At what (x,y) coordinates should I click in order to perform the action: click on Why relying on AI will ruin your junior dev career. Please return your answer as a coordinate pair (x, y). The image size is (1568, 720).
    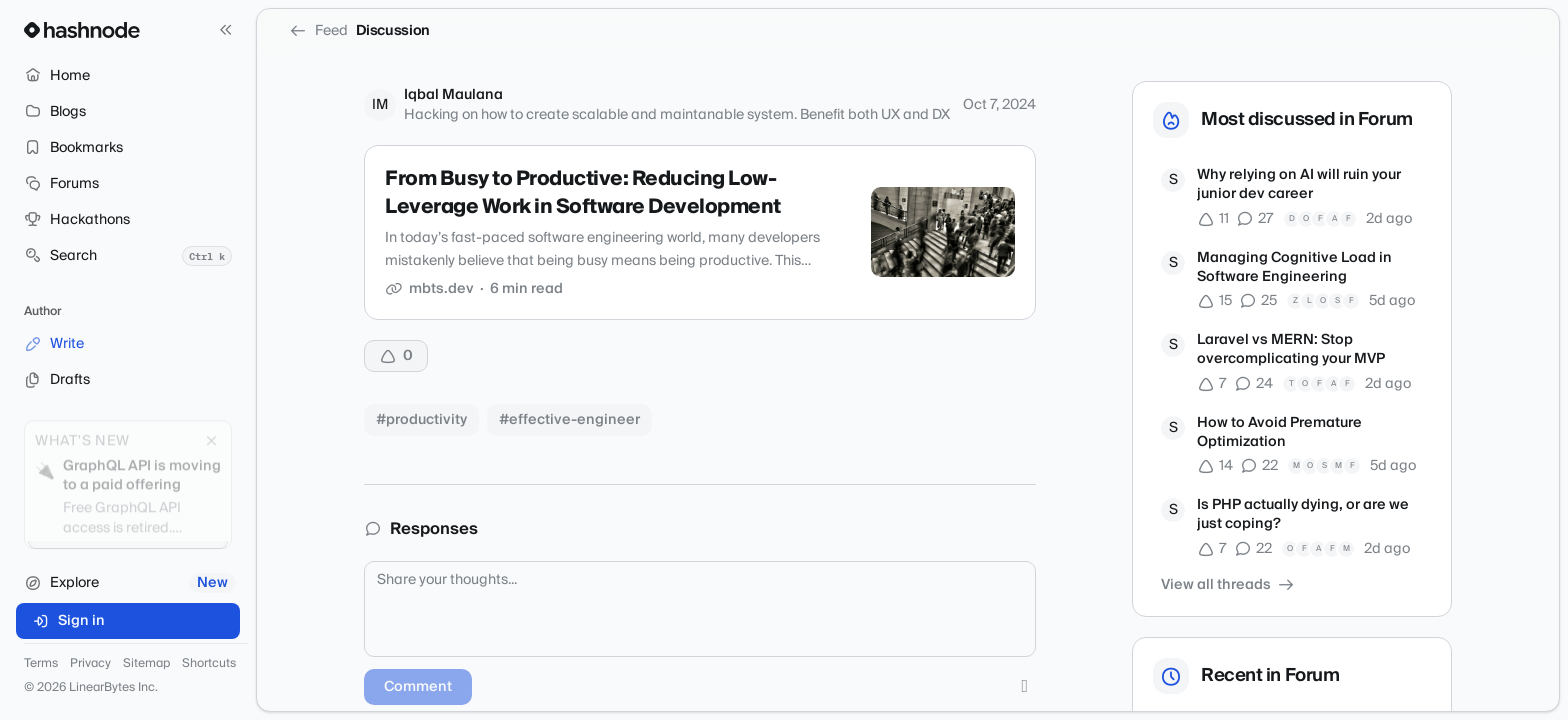
    Looking at the image, I should click on (1299, 185).